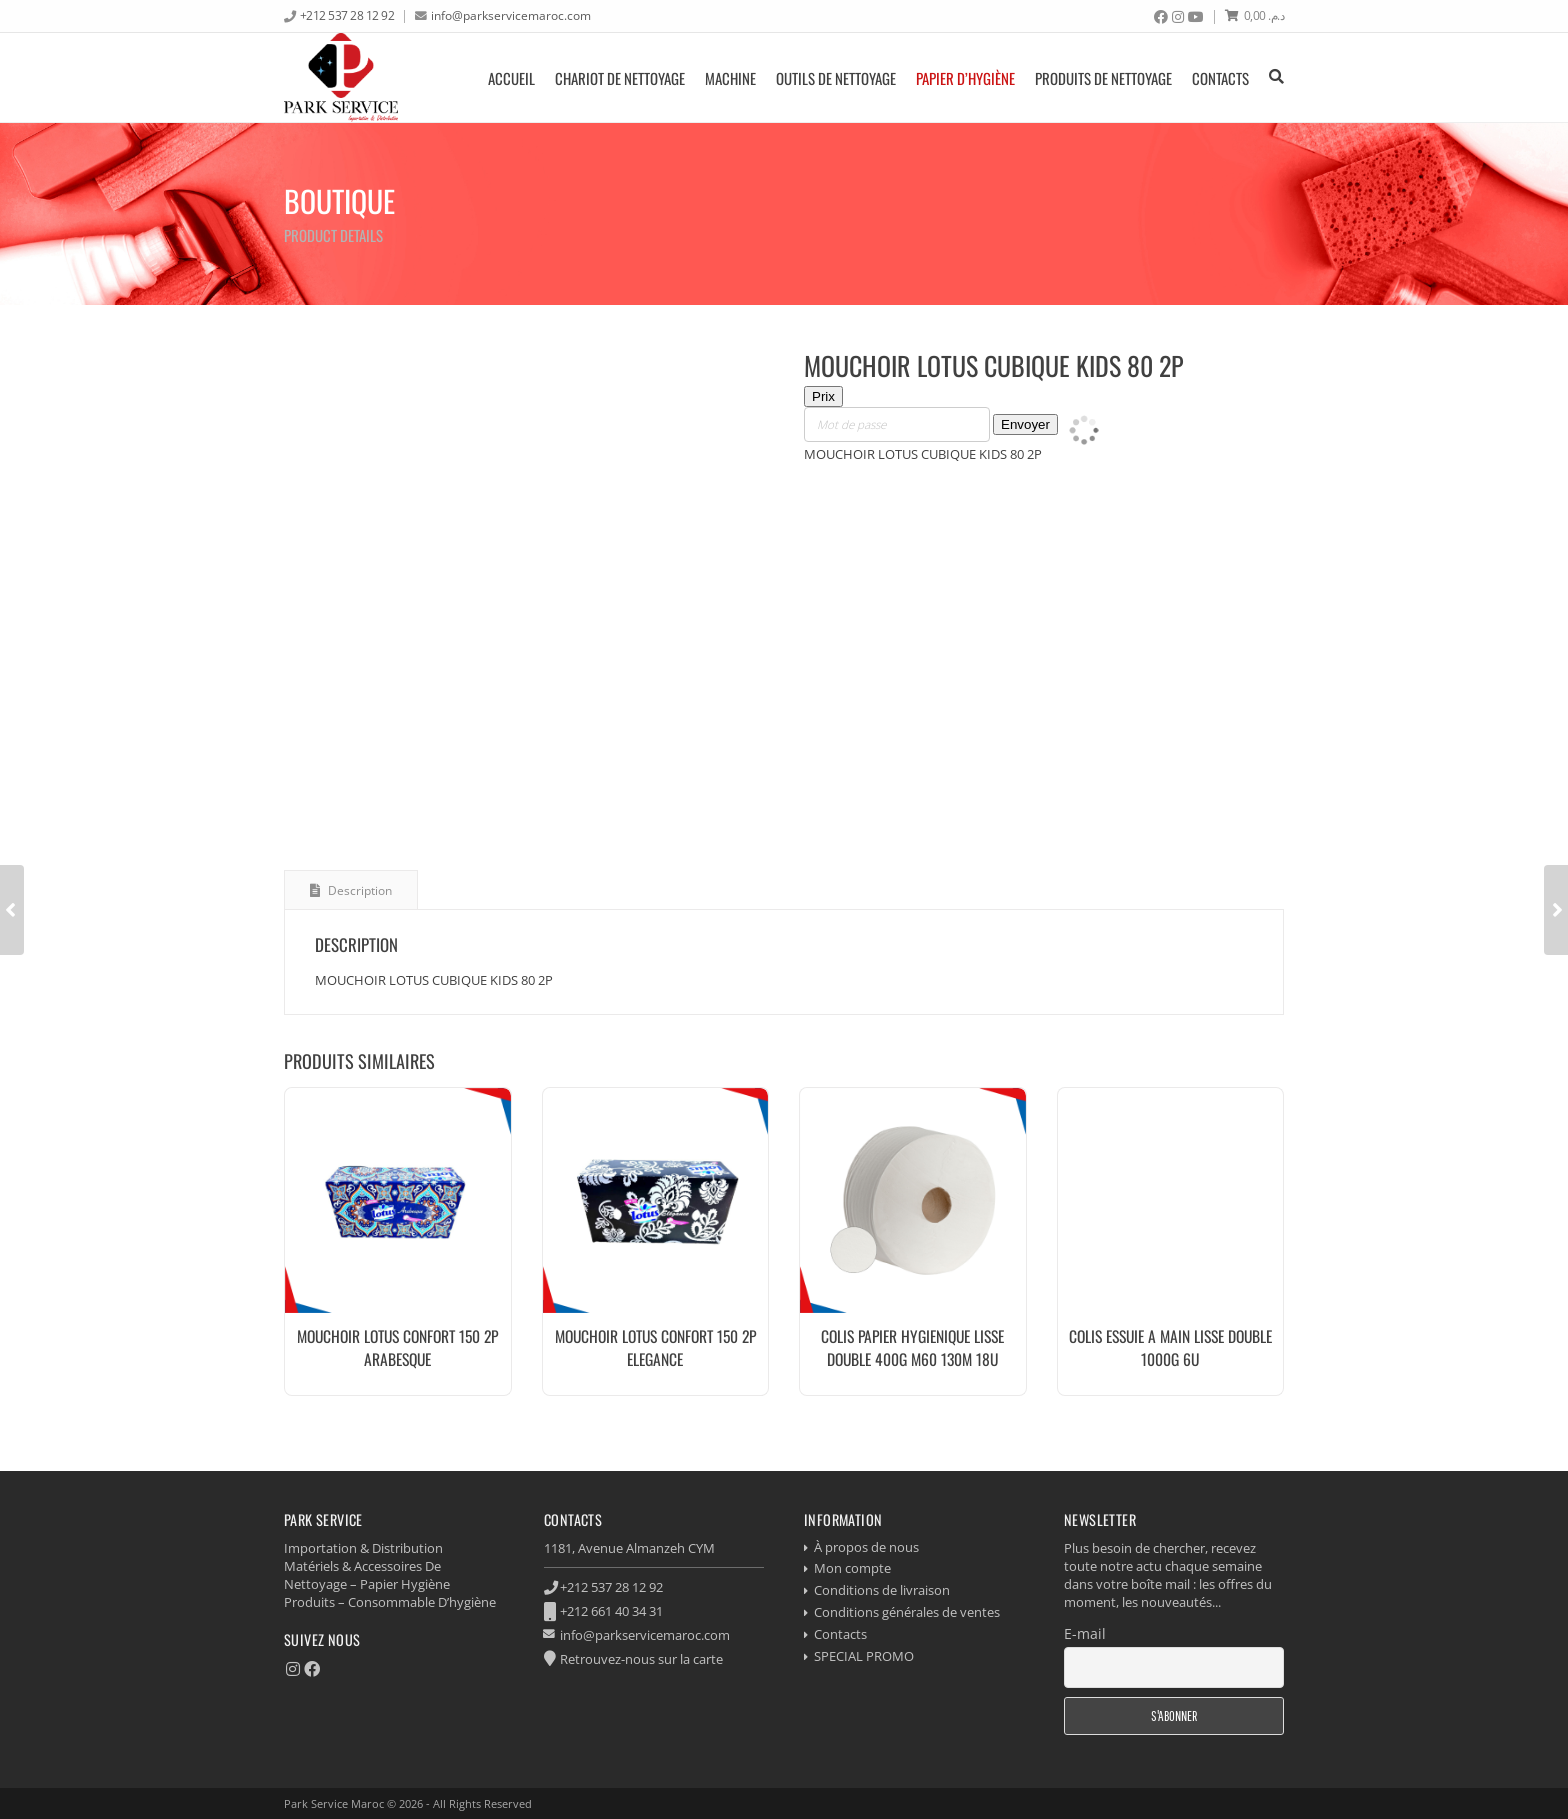 This screenshot has height=1819, width=1568. I want to click on Description [tab], so click(358, 890).